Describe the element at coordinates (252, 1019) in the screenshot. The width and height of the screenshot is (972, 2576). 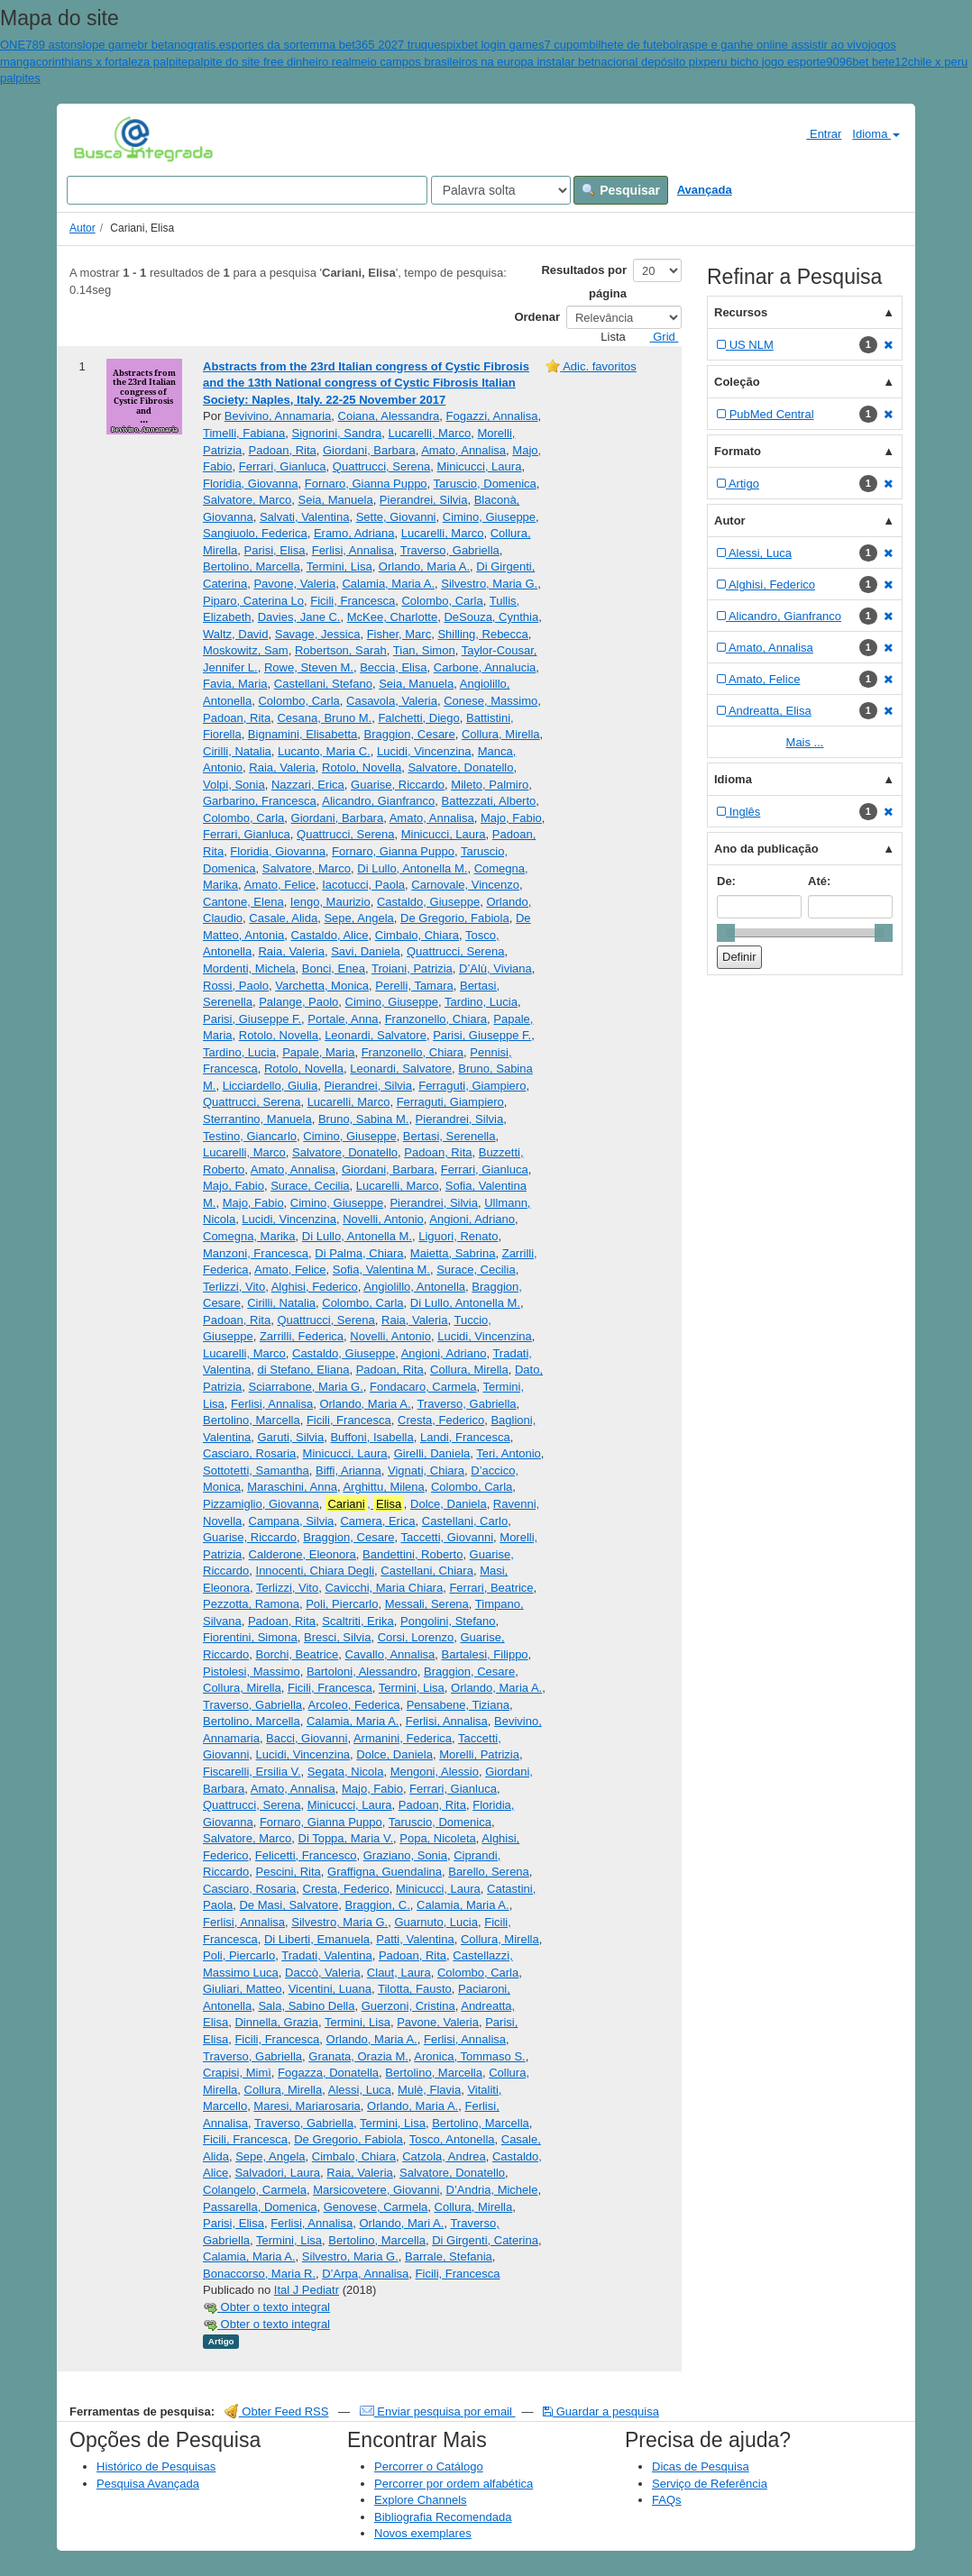
I see `Parisi, Giuseppe F.` at that location.